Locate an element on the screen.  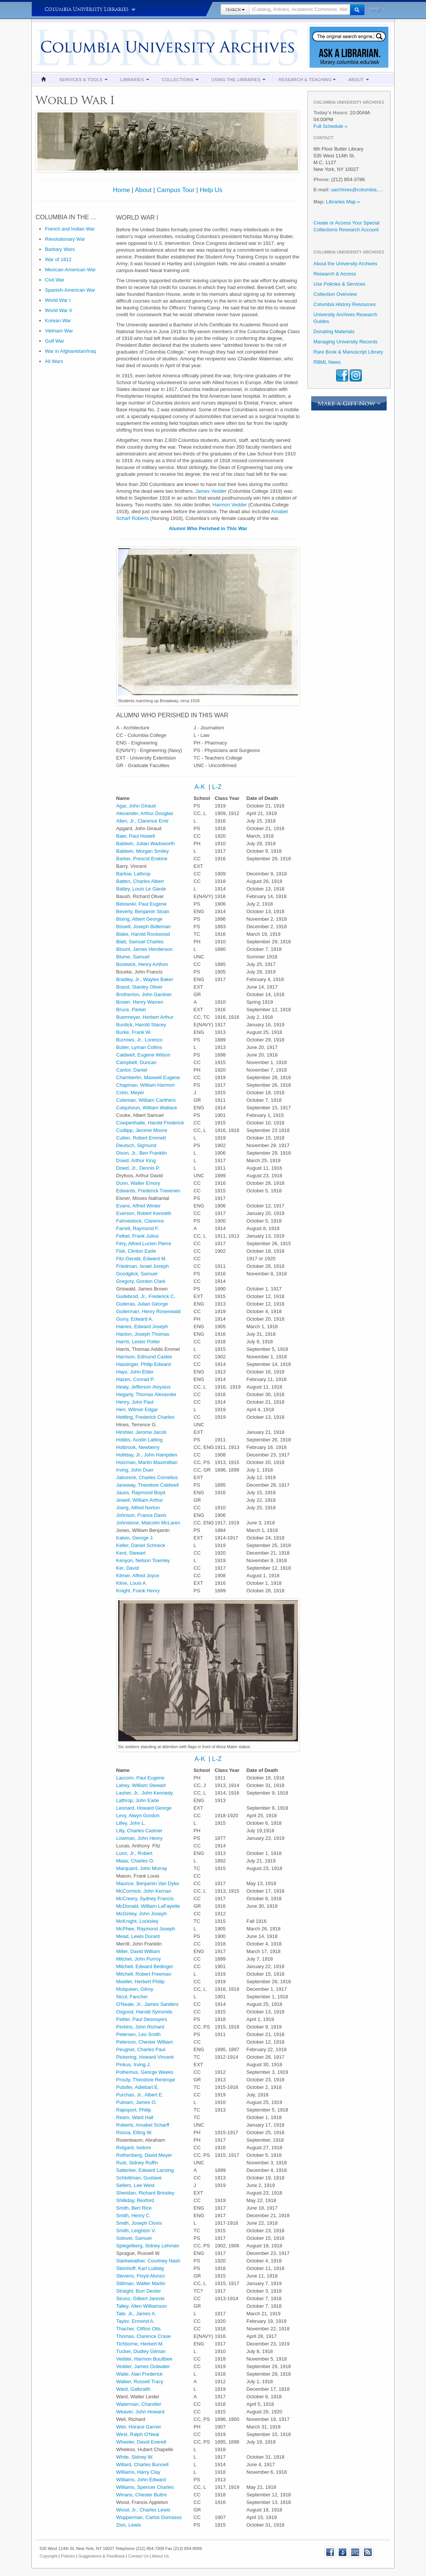
Peterson, Chester William is located at coordinates (144, 2042).